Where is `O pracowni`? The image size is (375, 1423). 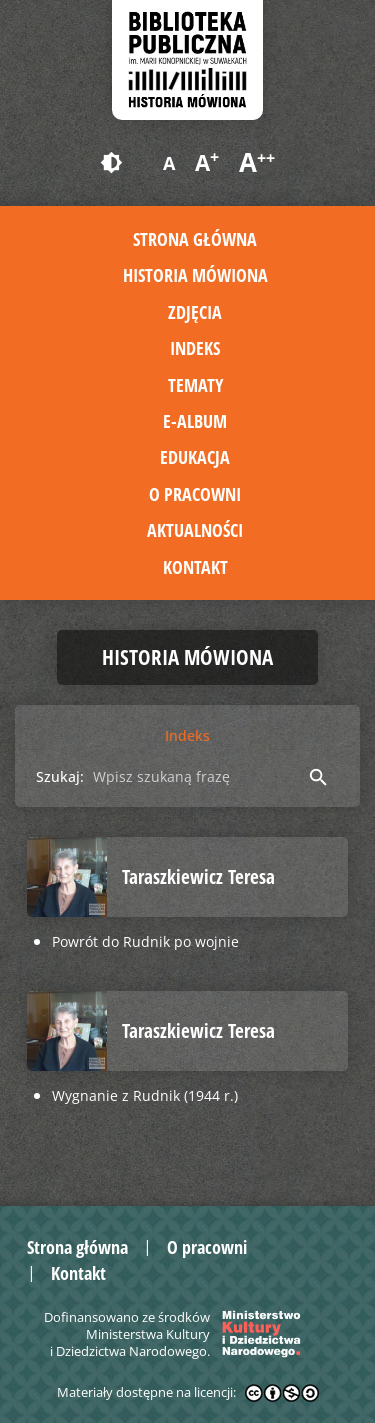 O pracowni is located at coordinates (195, 494).